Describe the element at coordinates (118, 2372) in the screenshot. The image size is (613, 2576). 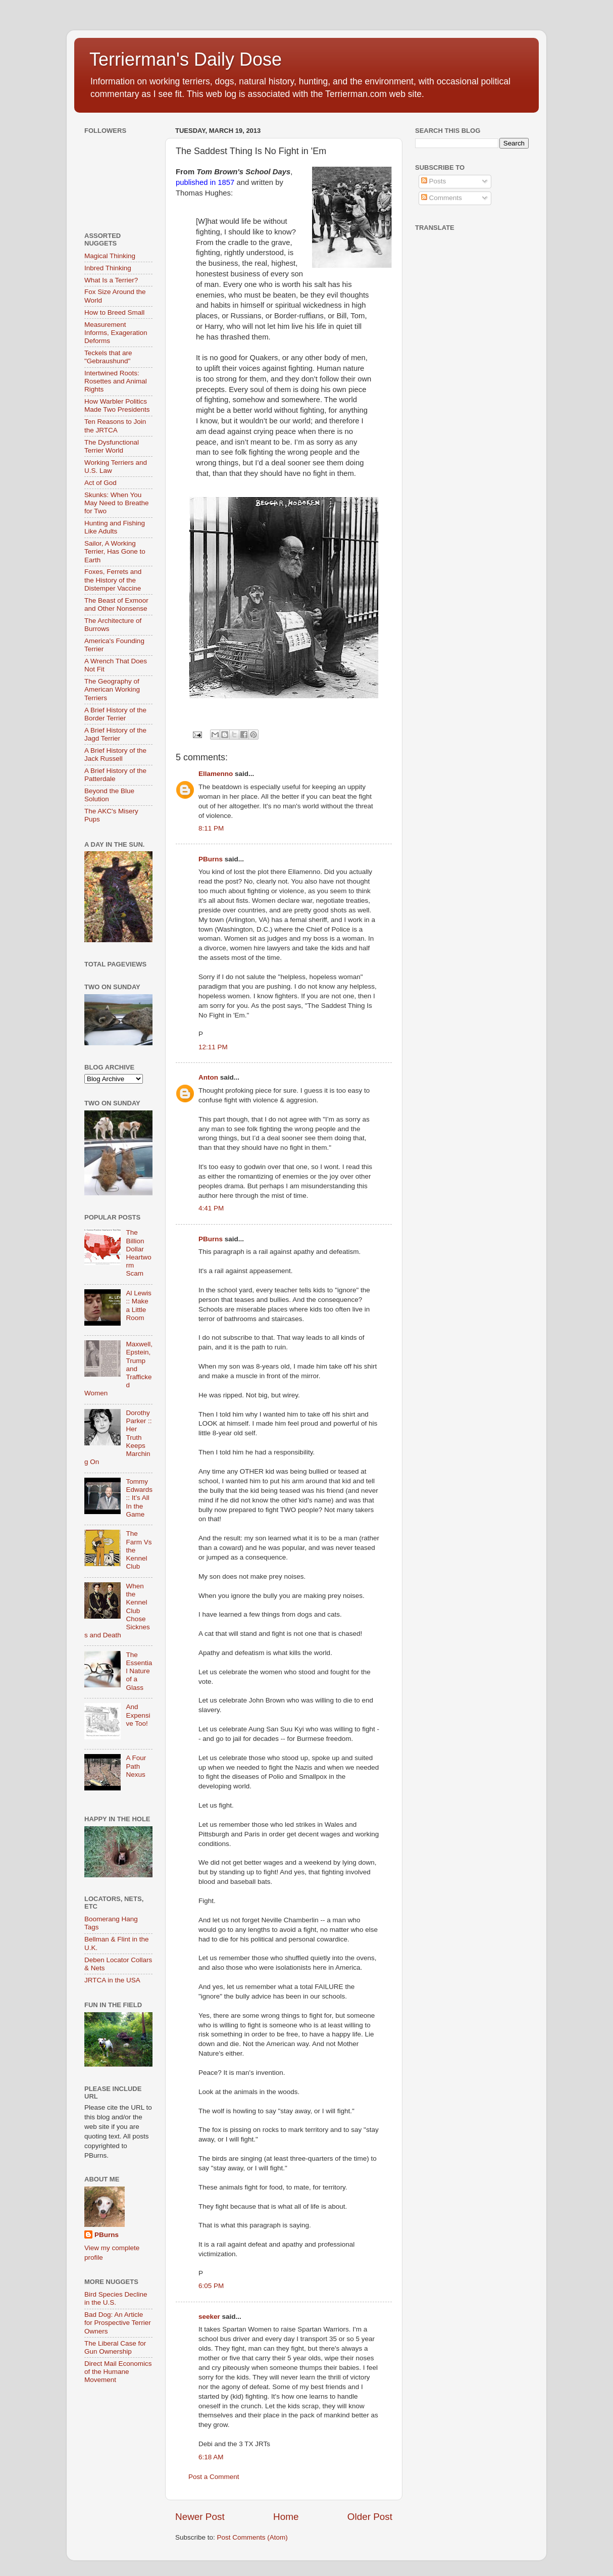
I see `Direct Mail Economics of the Humane Movement` at that location.